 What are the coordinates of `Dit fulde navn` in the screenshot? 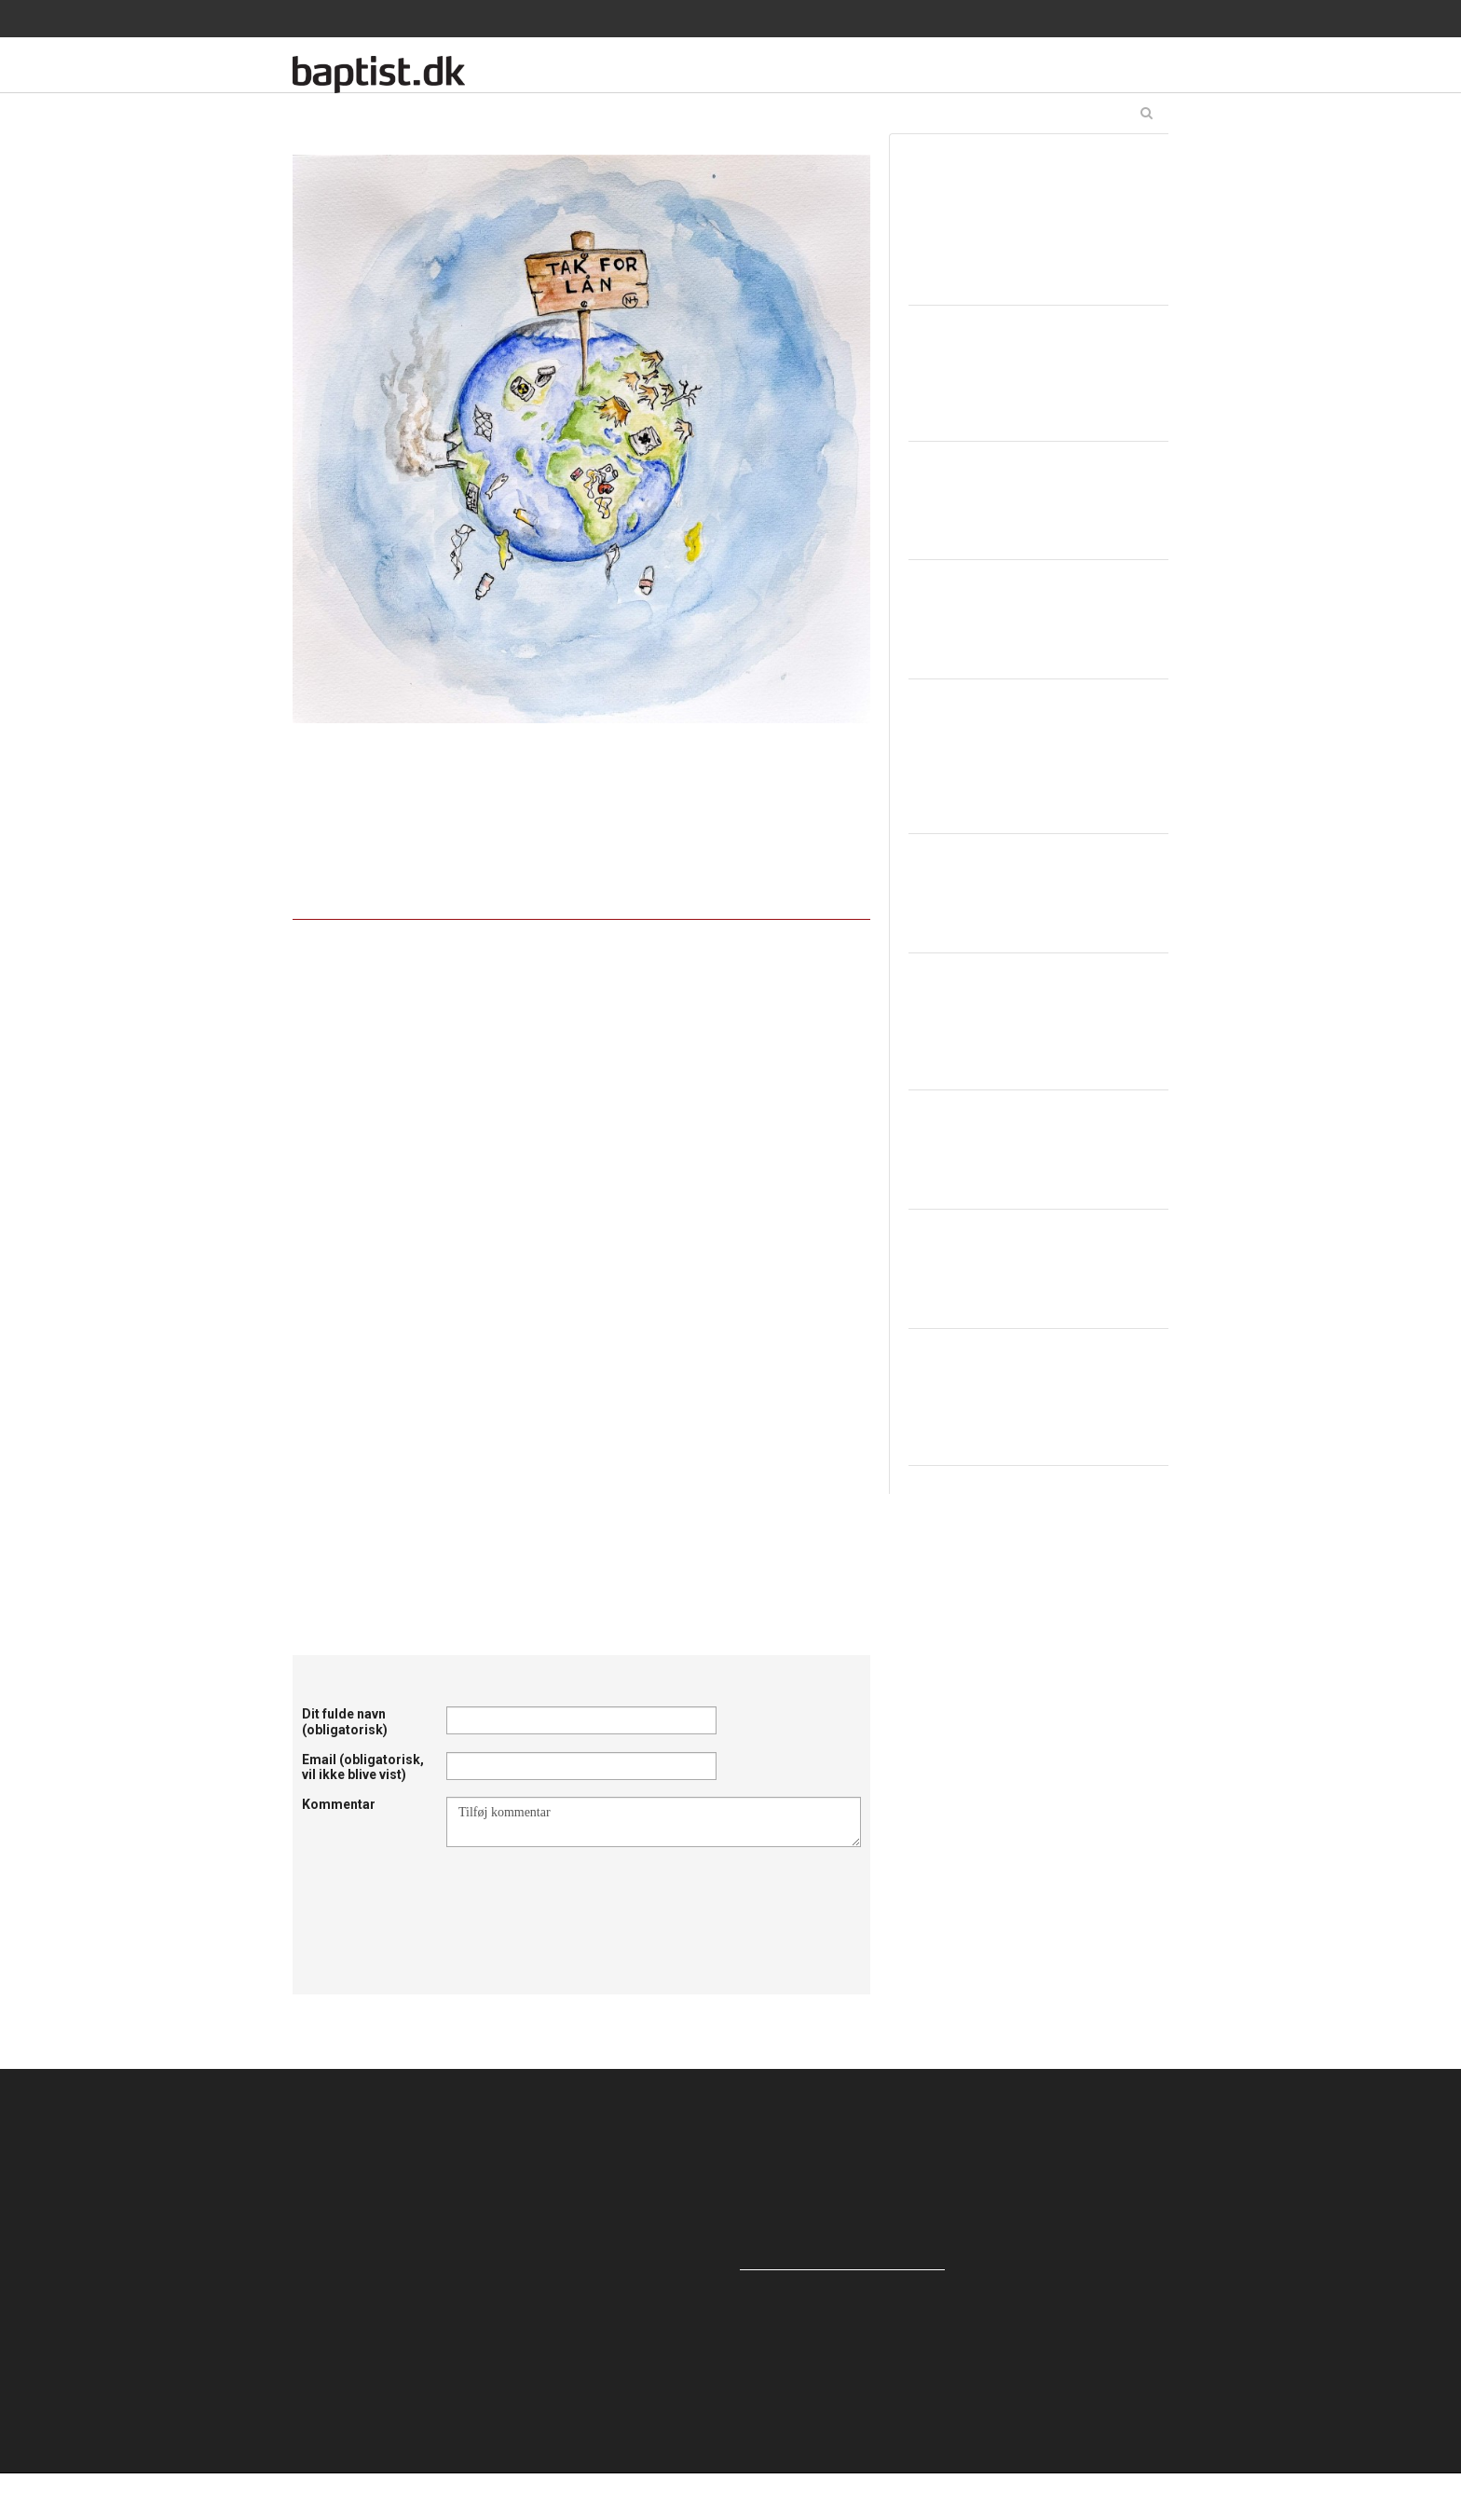 It's located at (345, 1721).